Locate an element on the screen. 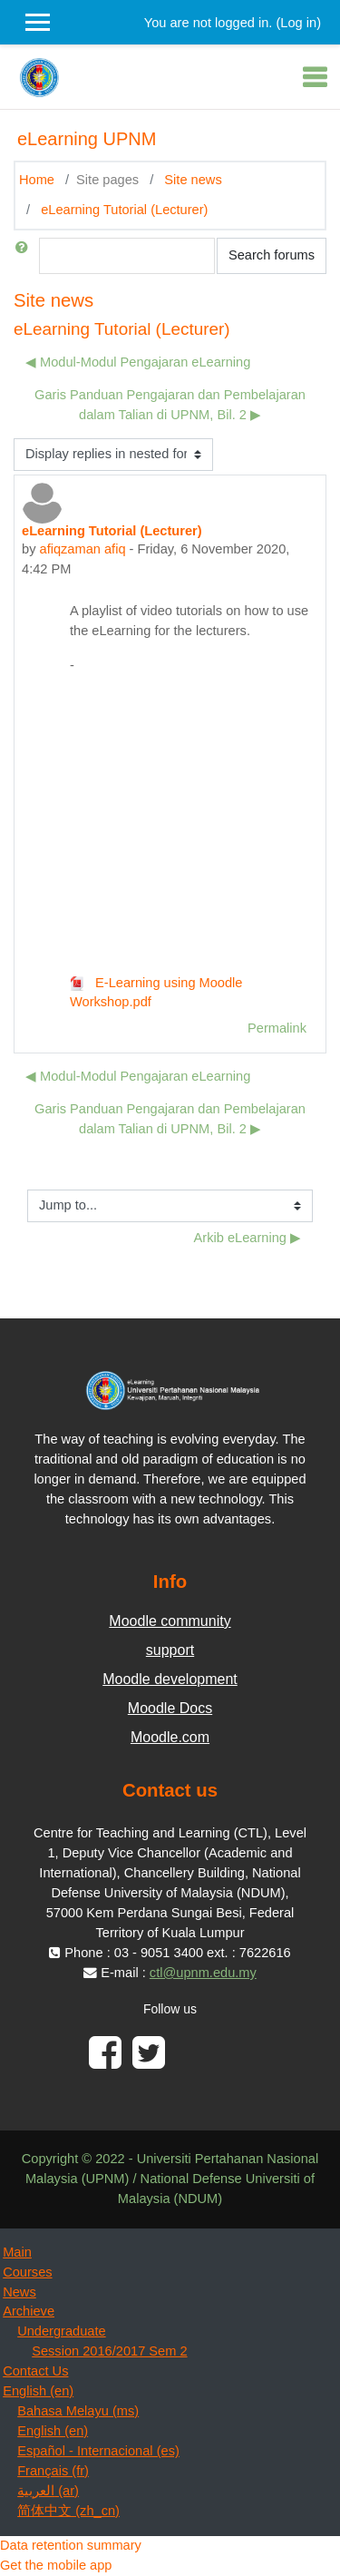  Archieve is located at coordinates (28, 2311).